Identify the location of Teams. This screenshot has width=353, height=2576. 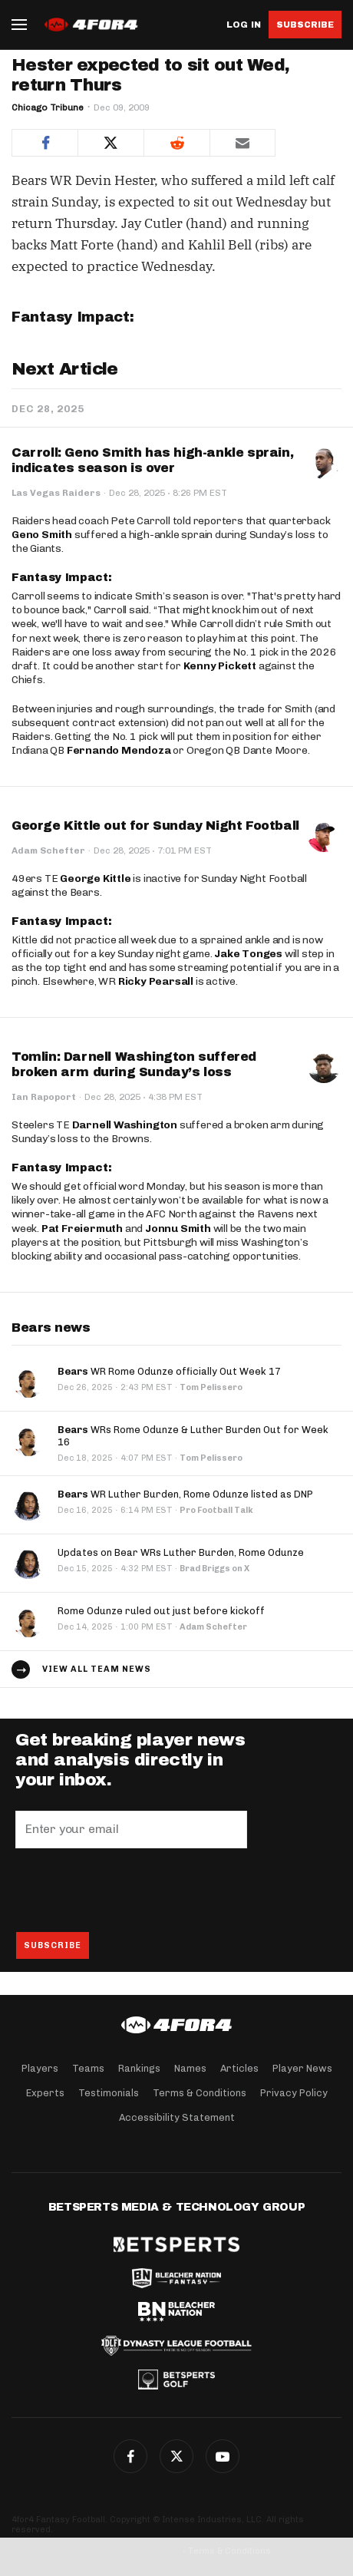
(88, 2068).